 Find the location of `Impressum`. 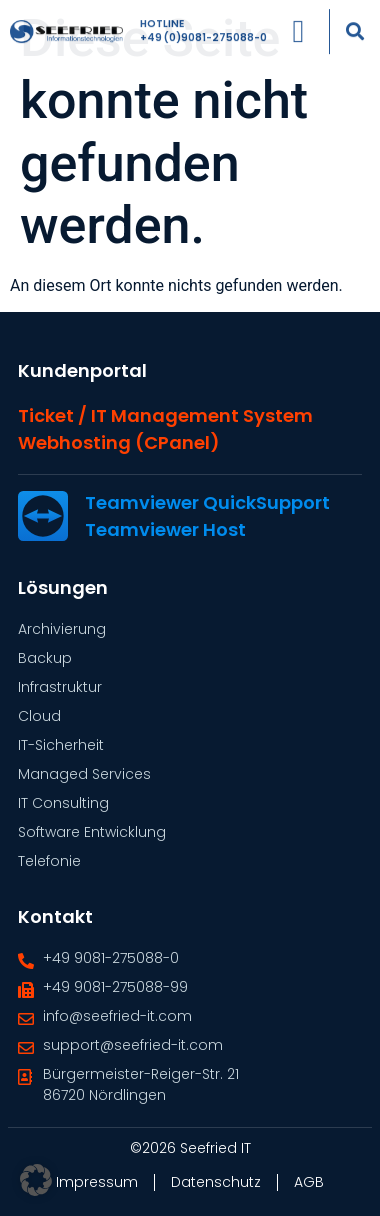

Impressum is located at coordinates (97, 1182).